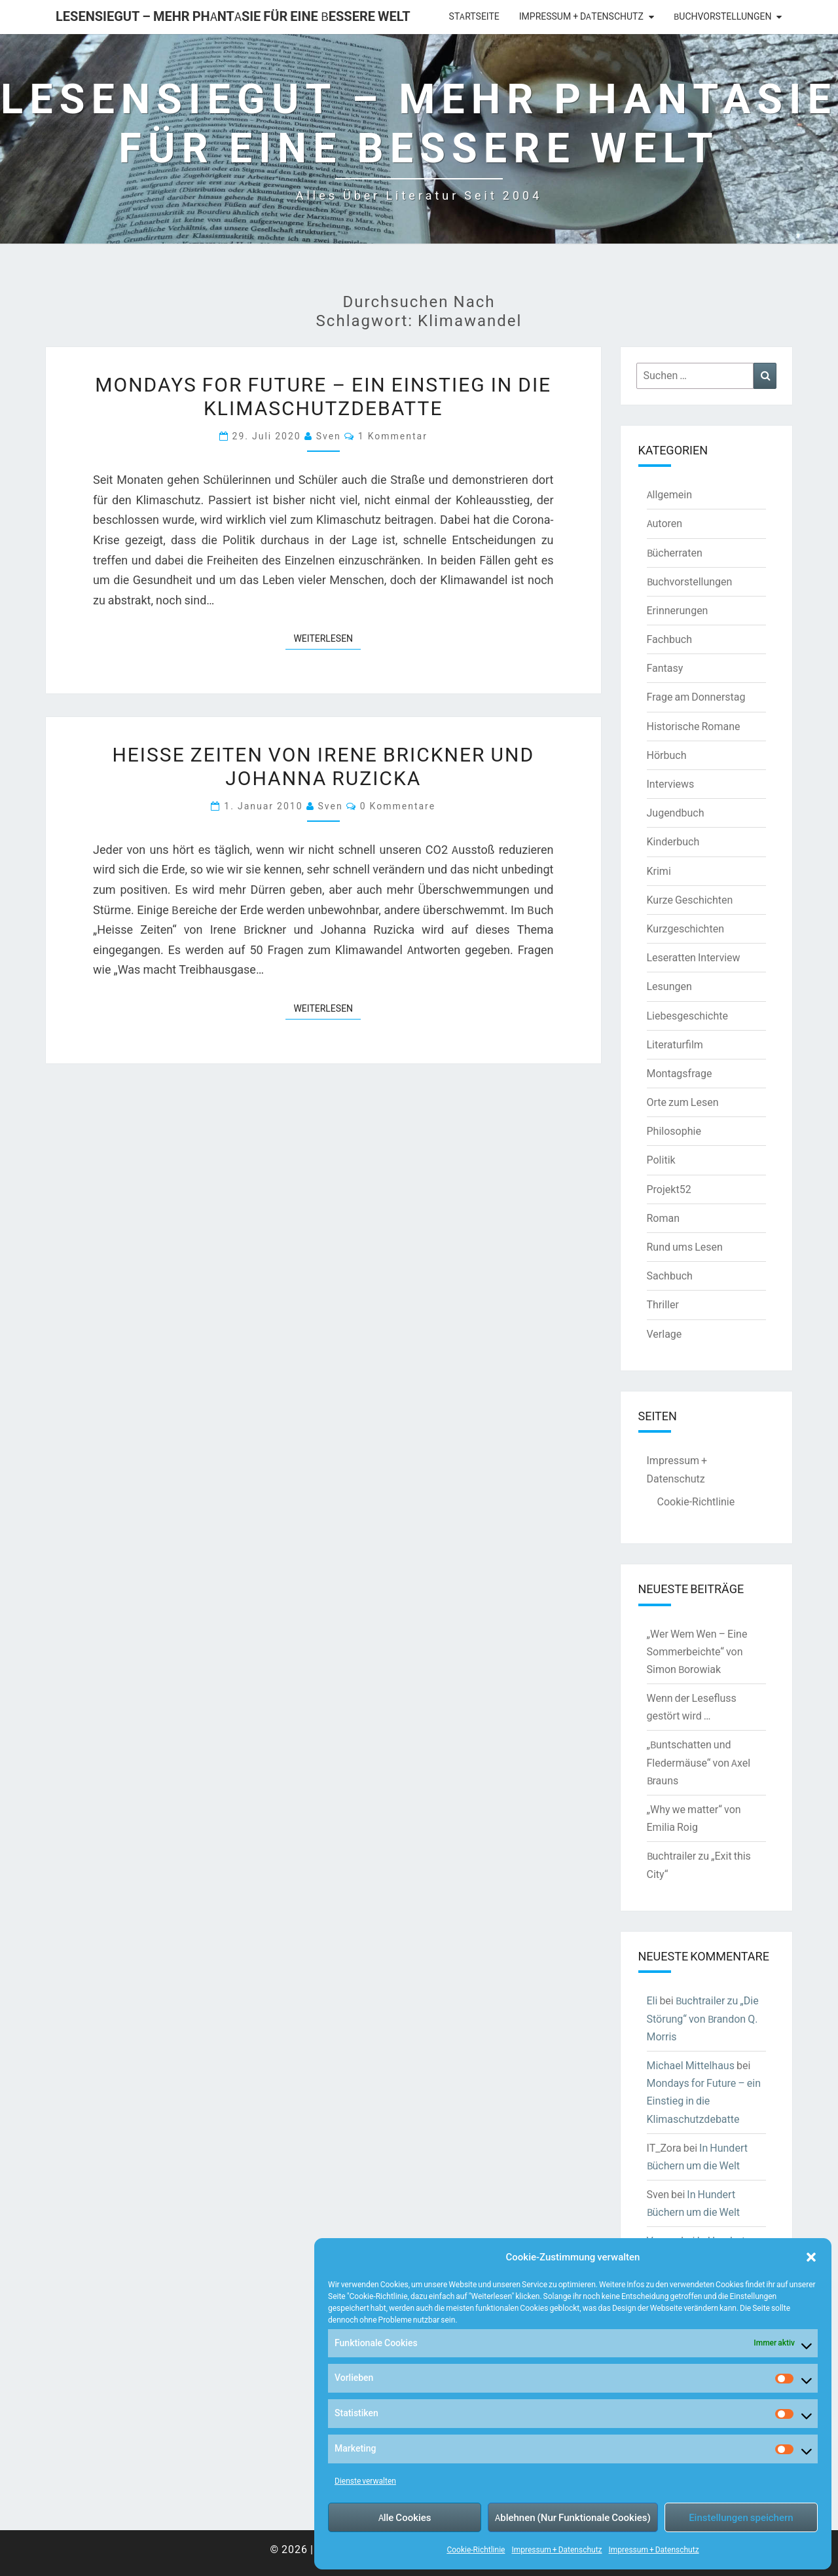 The height and width of the screenshot is (2576, 838). Describe the element at coordinates (397, 805) in the screenshot. I see `0 Kommentare` at that location.